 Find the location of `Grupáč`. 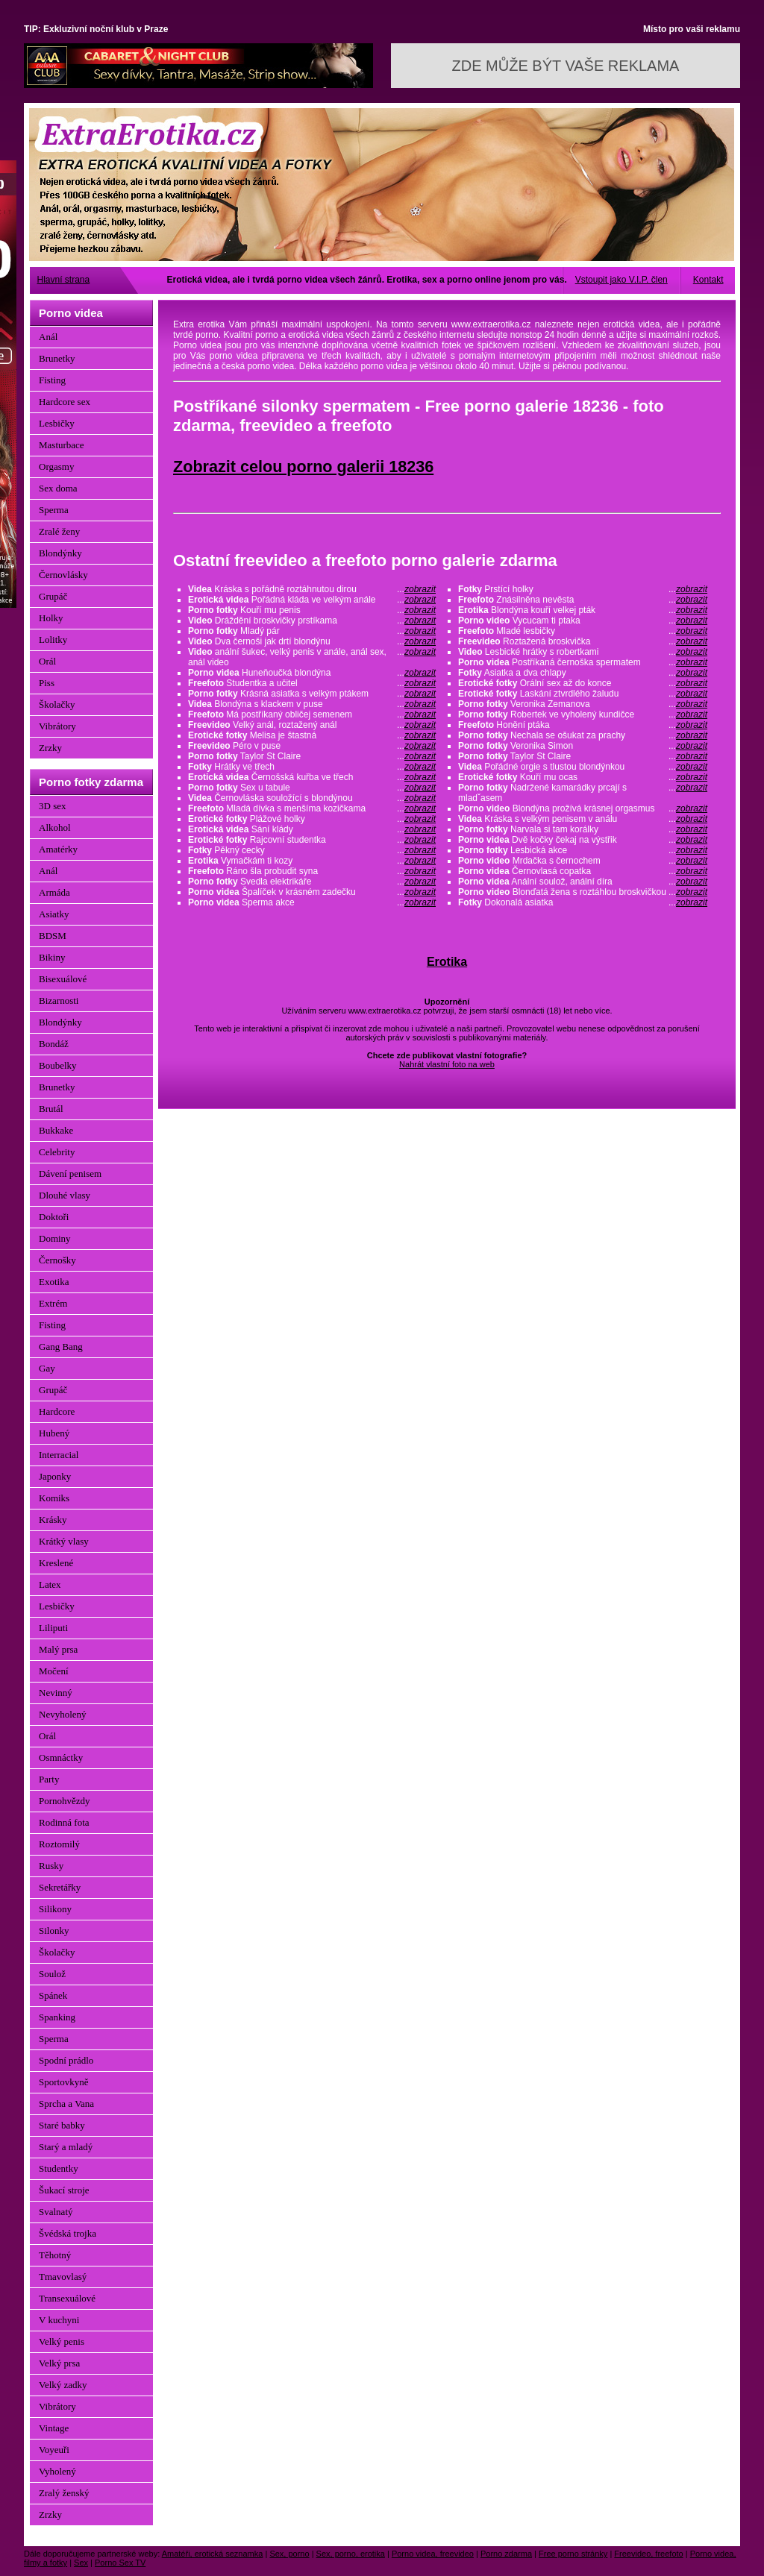

Grupáč is located at coordinates (53, 596).